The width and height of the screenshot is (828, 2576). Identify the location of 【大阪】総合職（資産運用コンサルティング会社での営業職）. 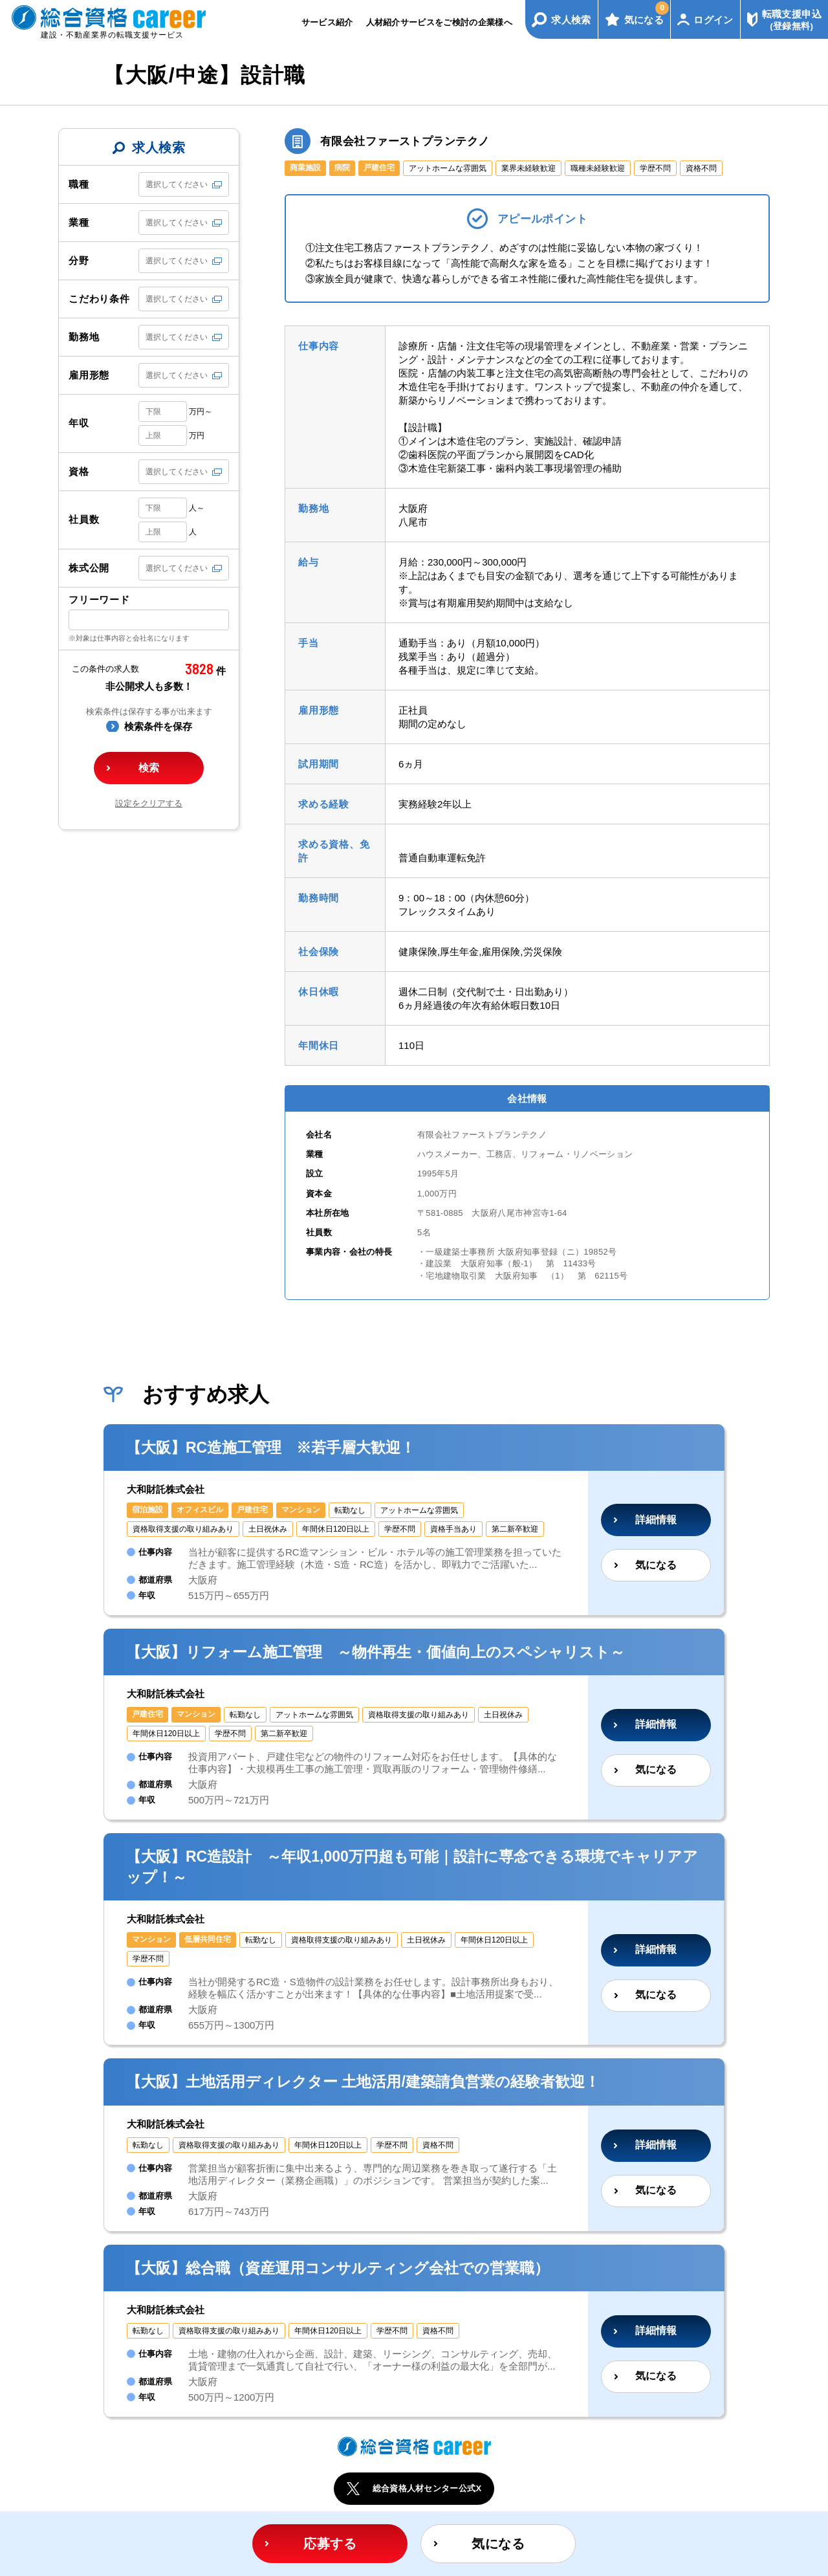
(337, 2268).